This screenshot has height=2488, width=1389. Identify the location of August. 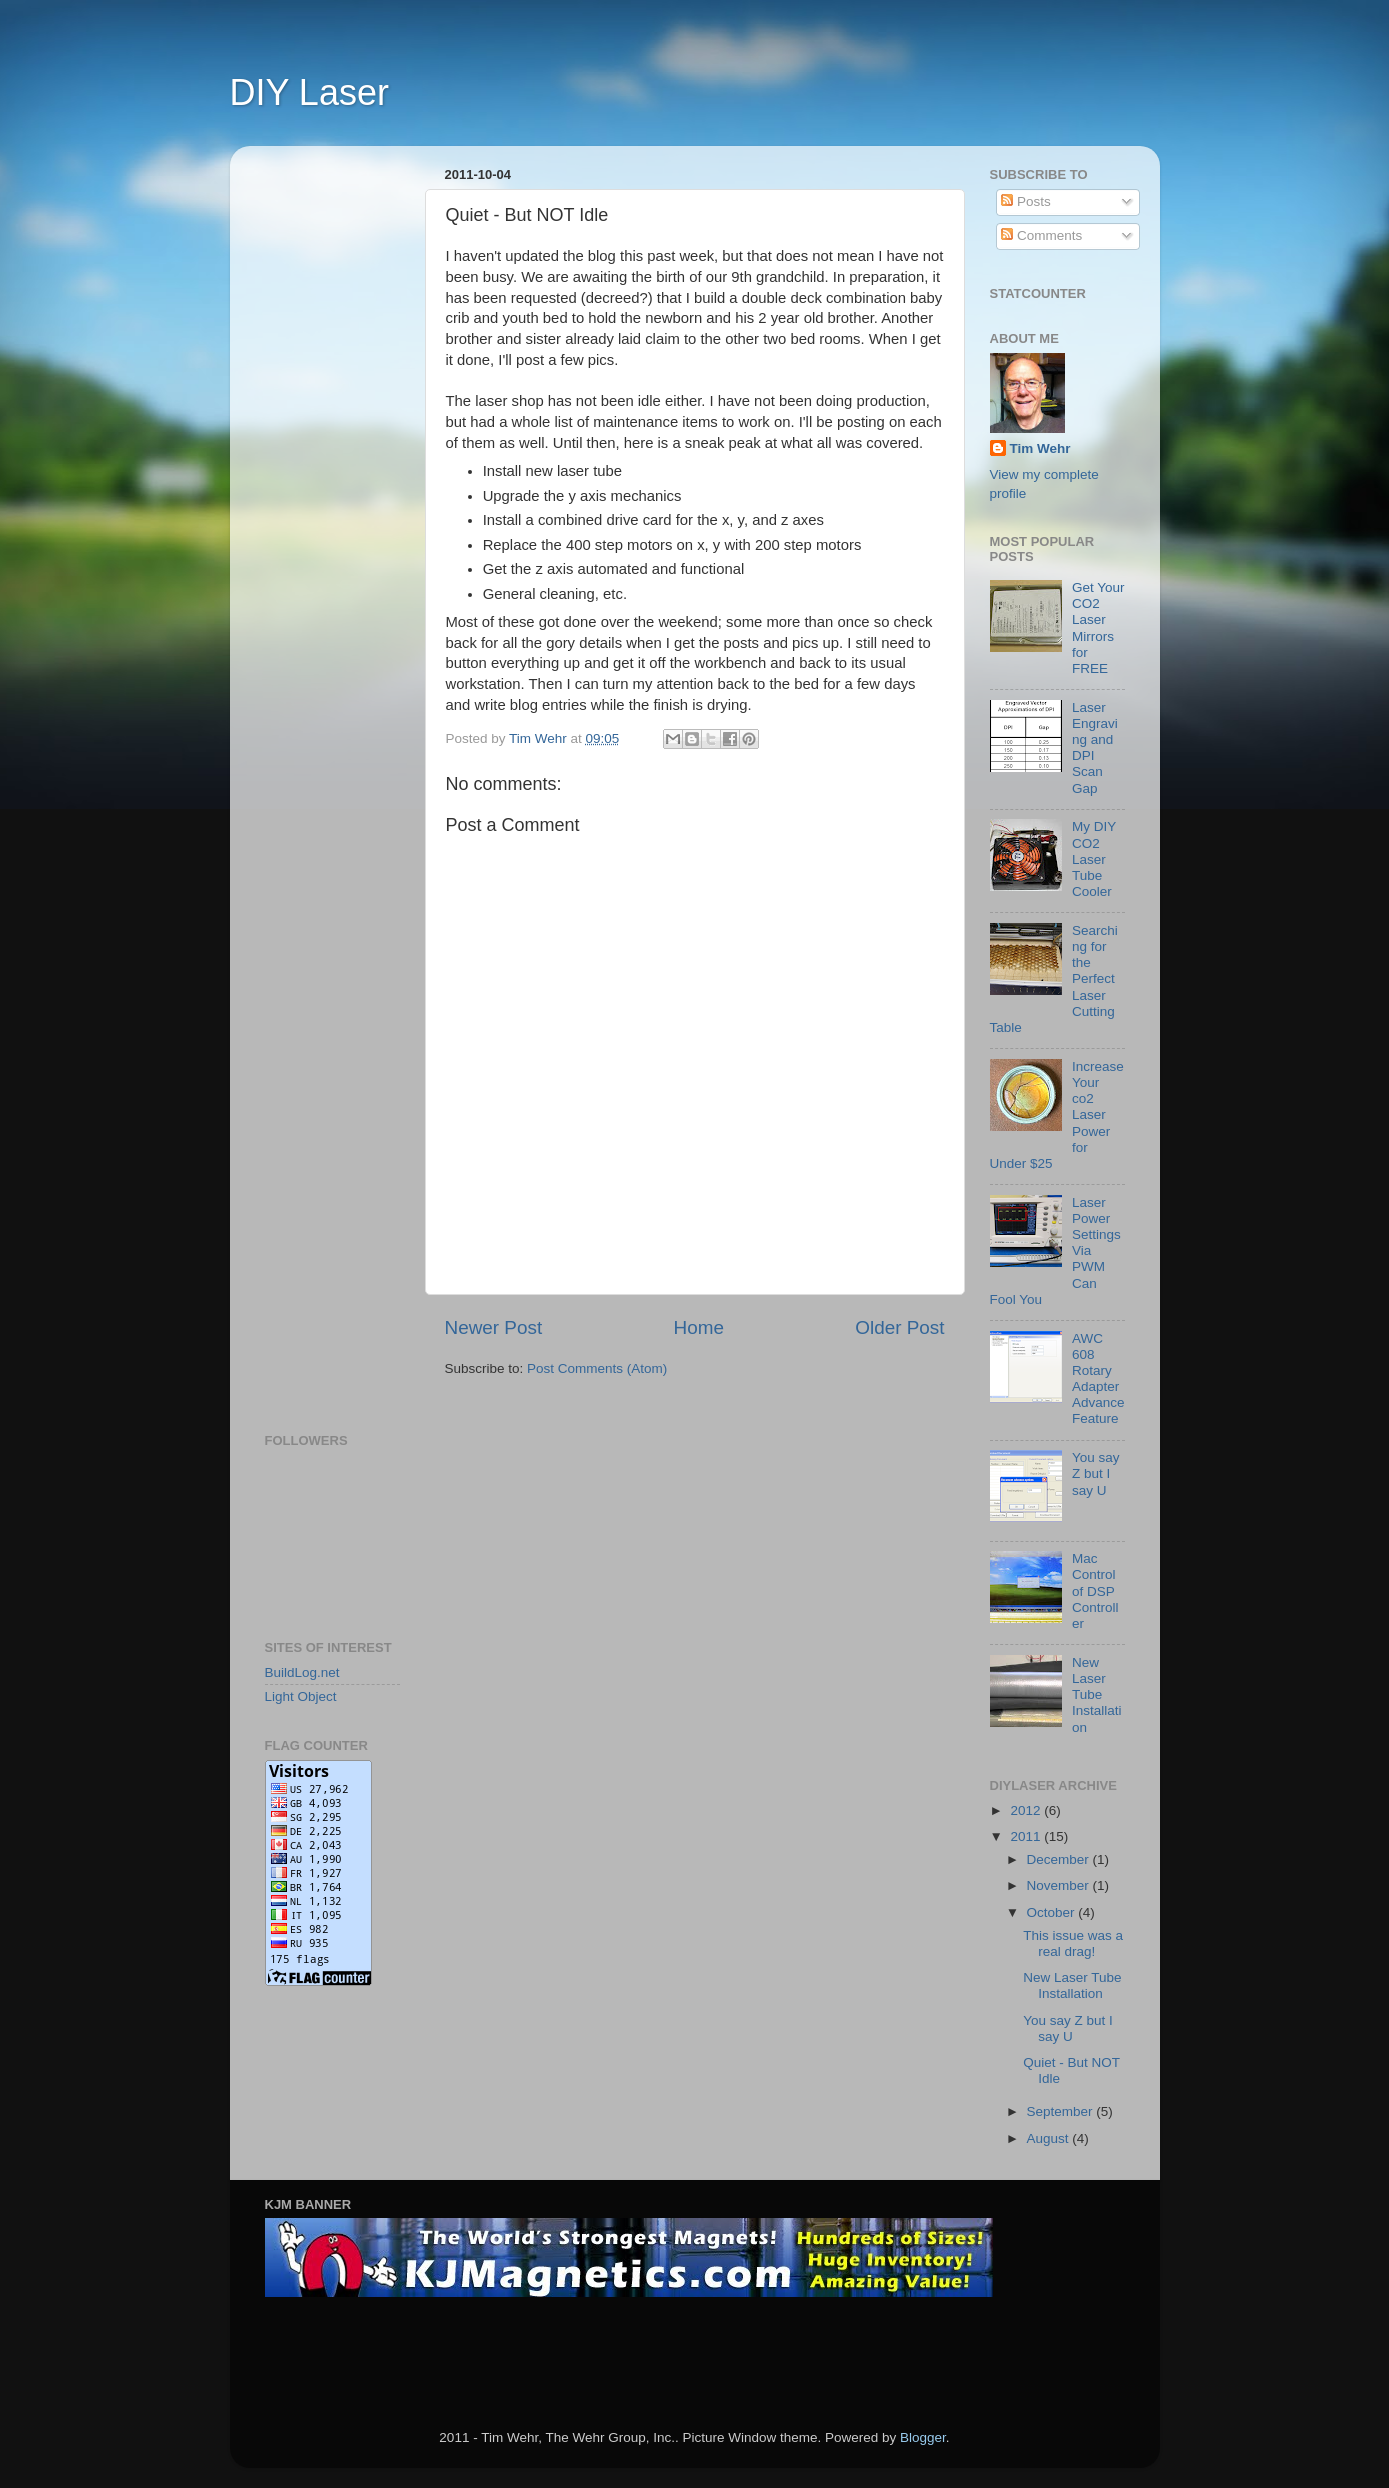
(1050, 2138).